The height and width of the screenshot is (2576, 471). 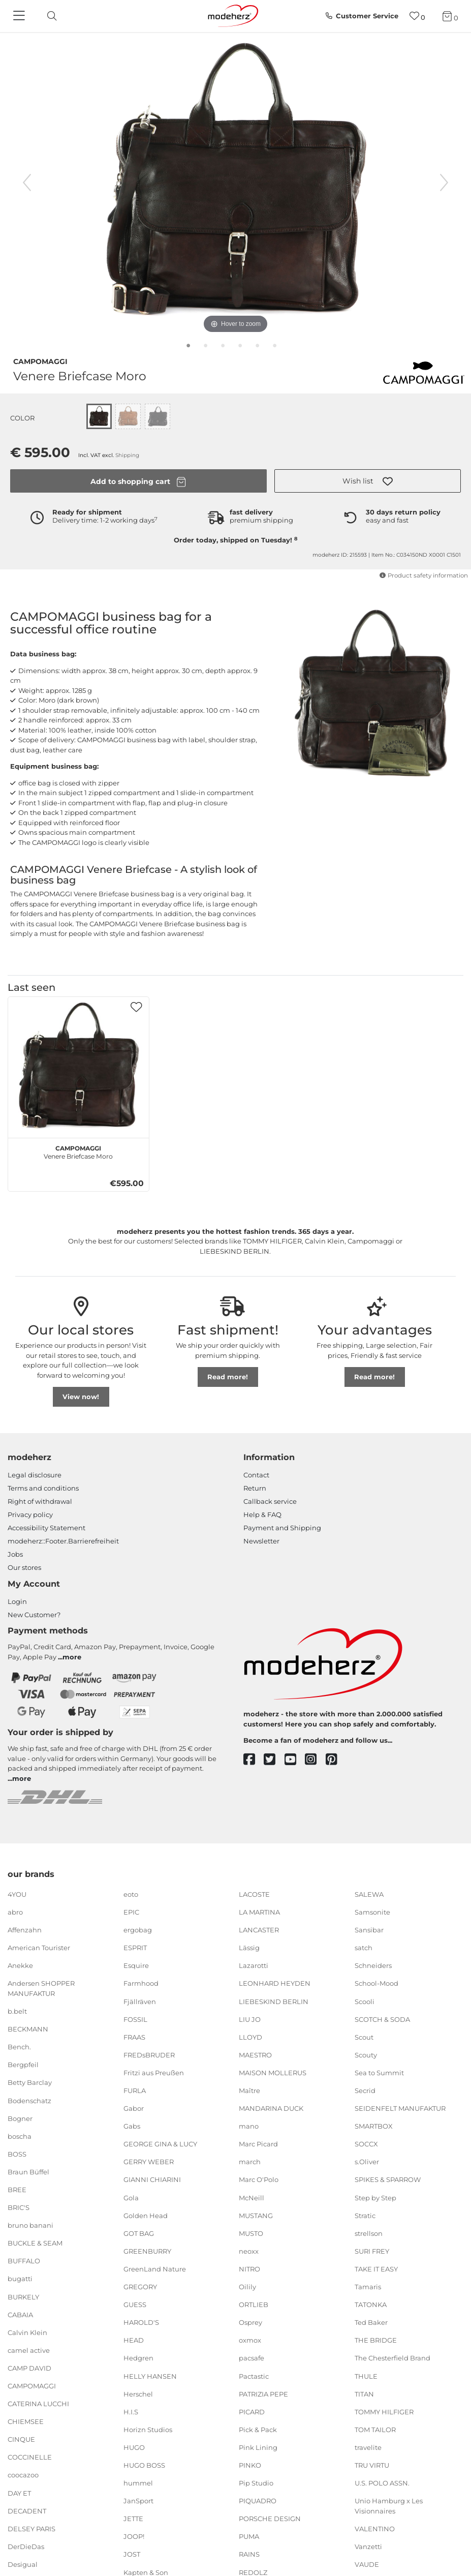 What do you see at coordinates (372, 2251) in the screenshot?
I see `SURI FREY` at bounding box center [372, 2251].